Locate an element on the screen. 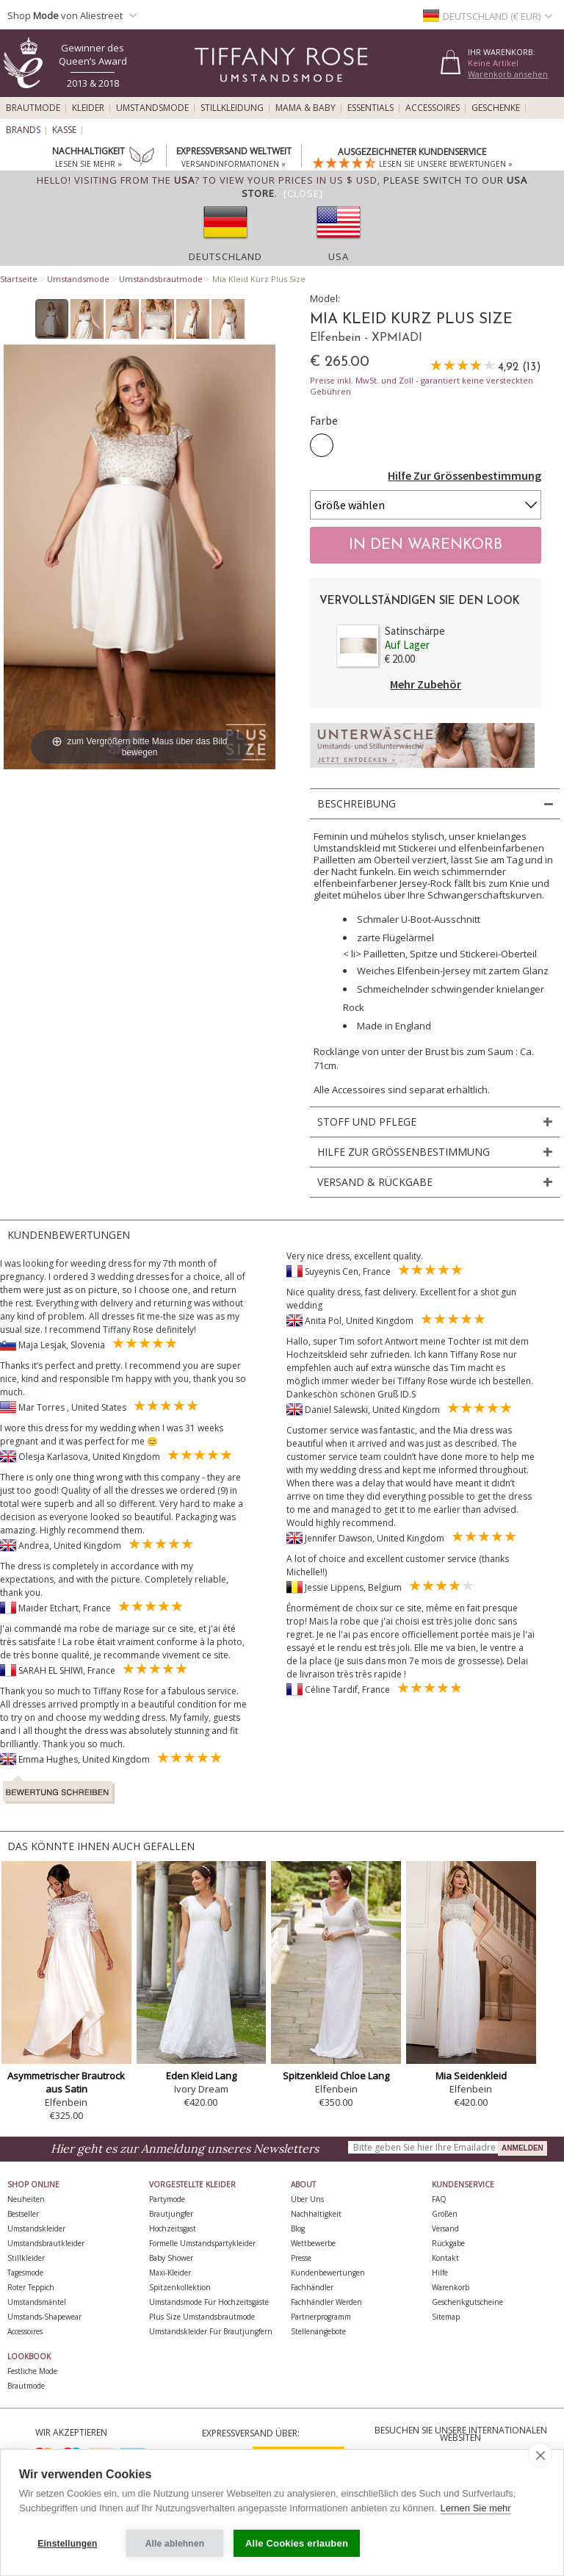 The width and height of the screenshot is (564, 2576). Alle ablehnen is located at coordinates (175, 2544).